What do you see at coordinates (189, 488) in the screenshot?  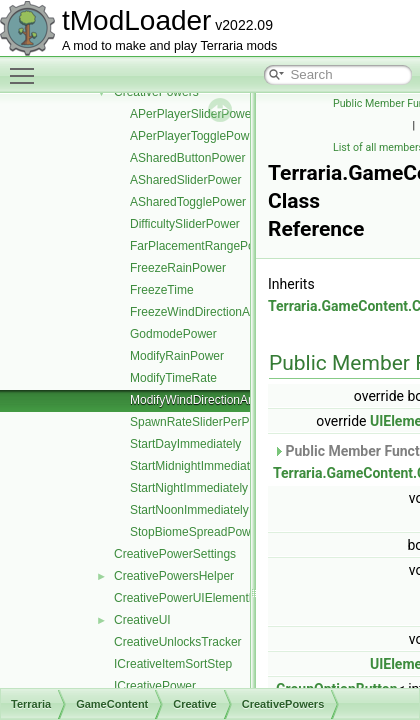 I see `StartNightImmediately` at bounding box center [189, 488].